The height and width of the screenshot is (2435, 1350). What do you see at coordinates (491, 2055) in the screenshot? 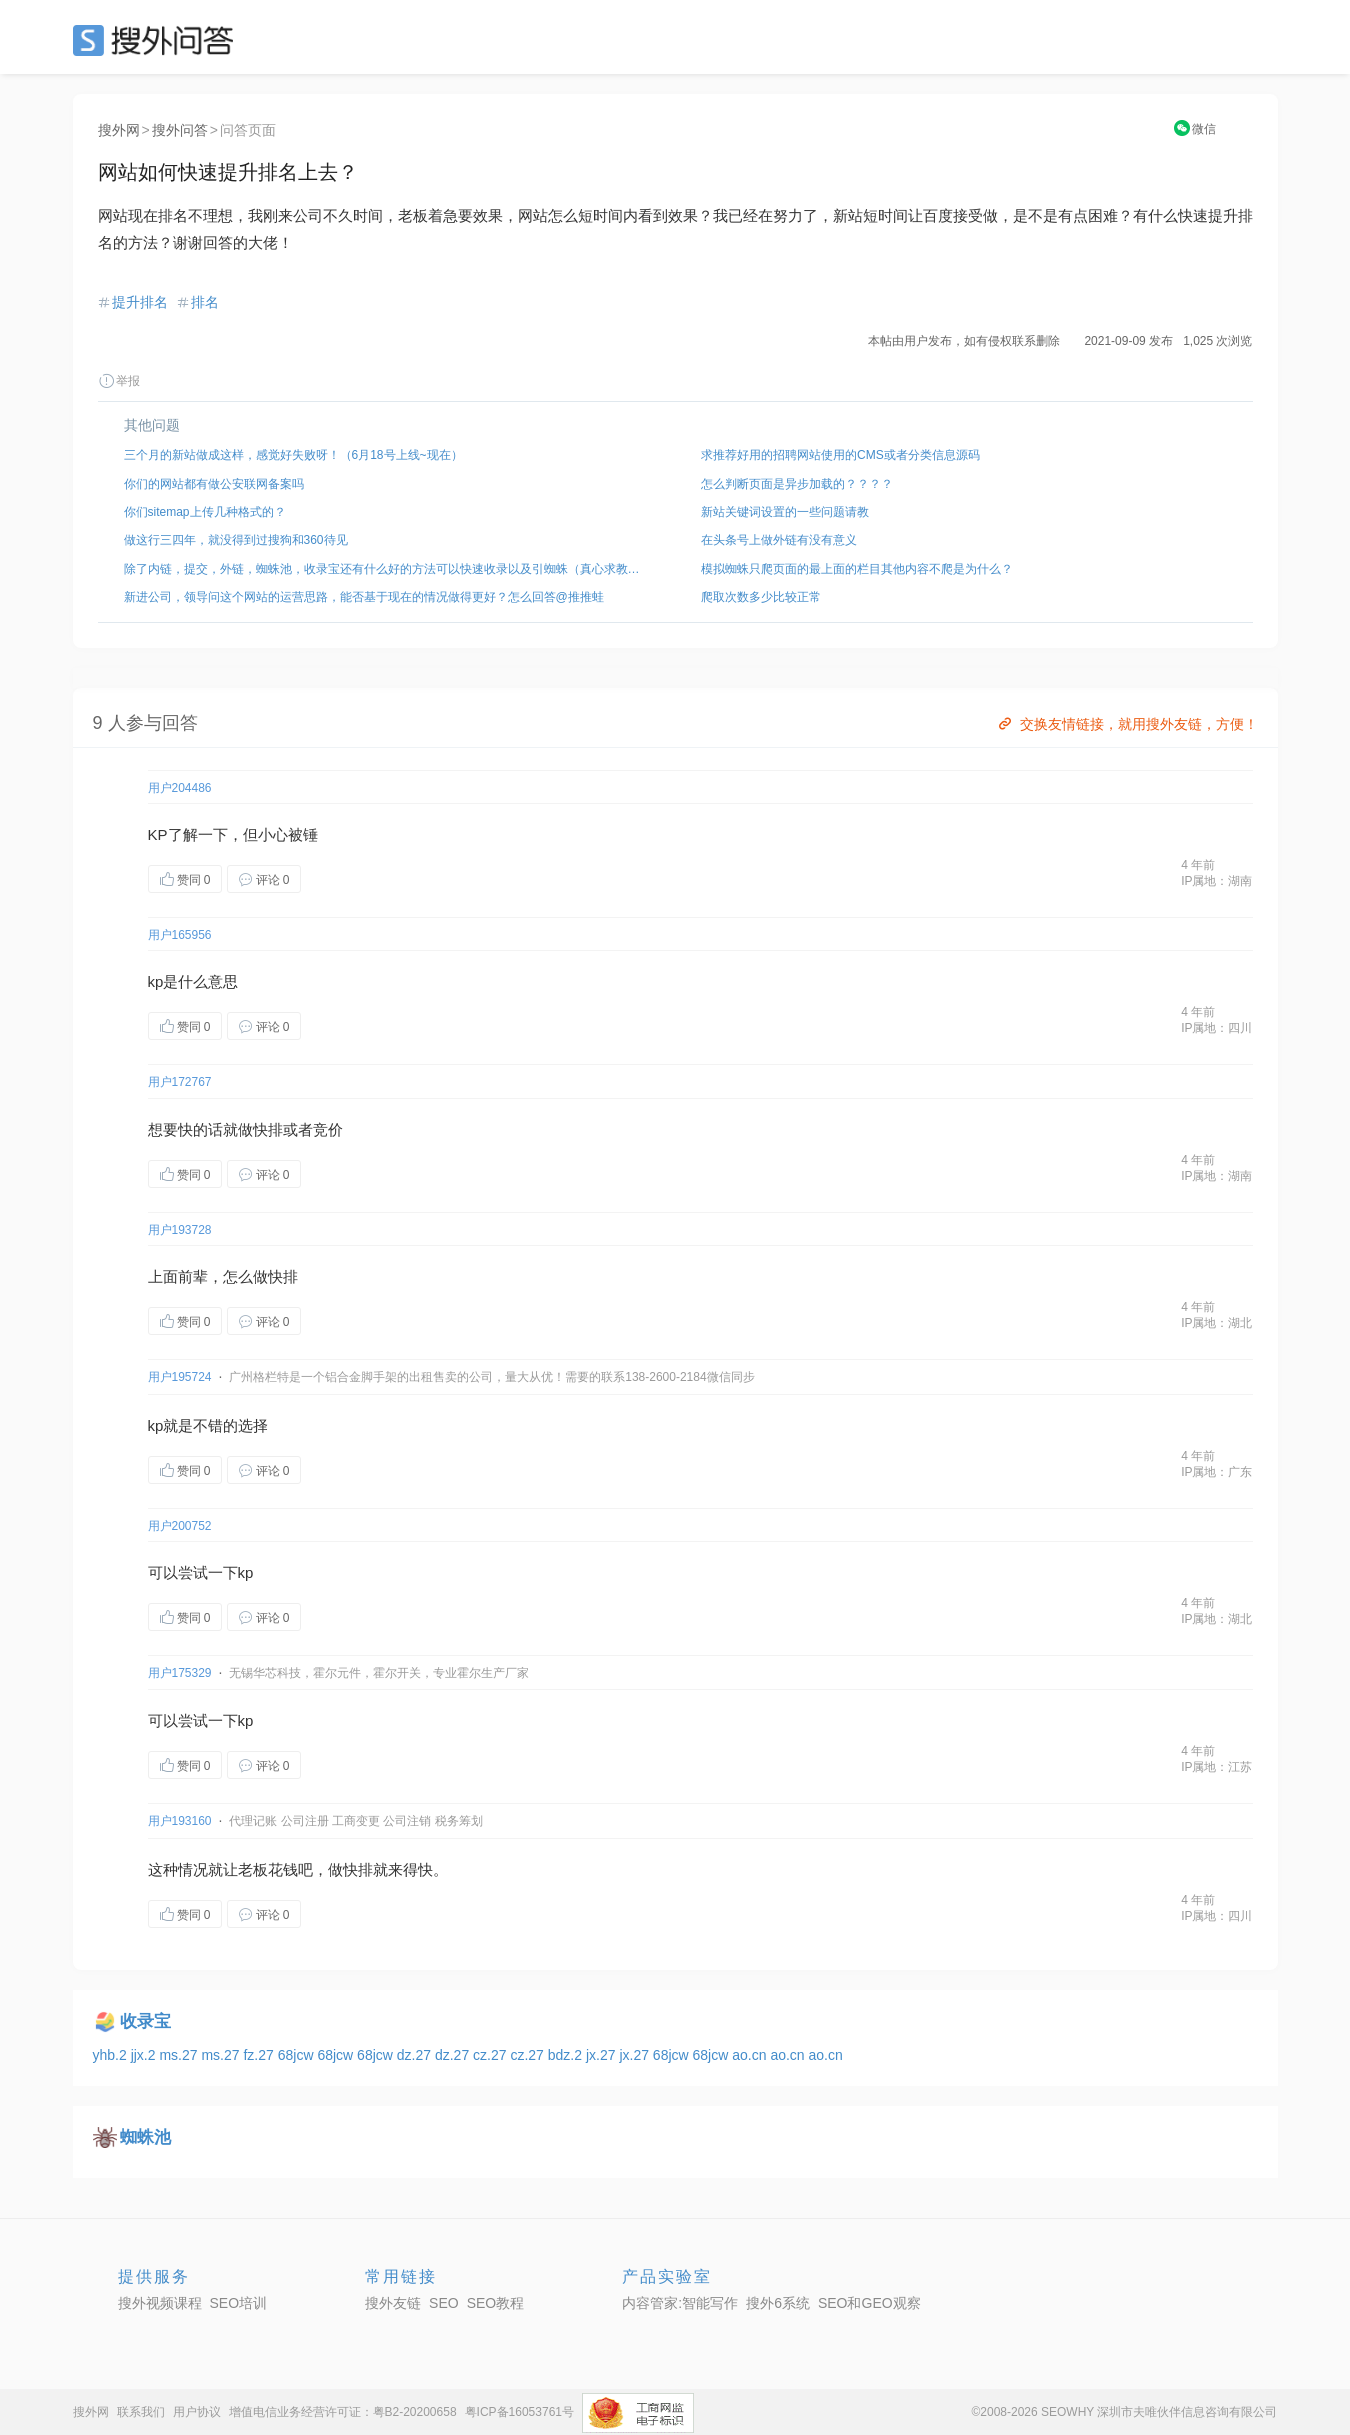
I see `cz.27` at bounding box center [491, 2055].